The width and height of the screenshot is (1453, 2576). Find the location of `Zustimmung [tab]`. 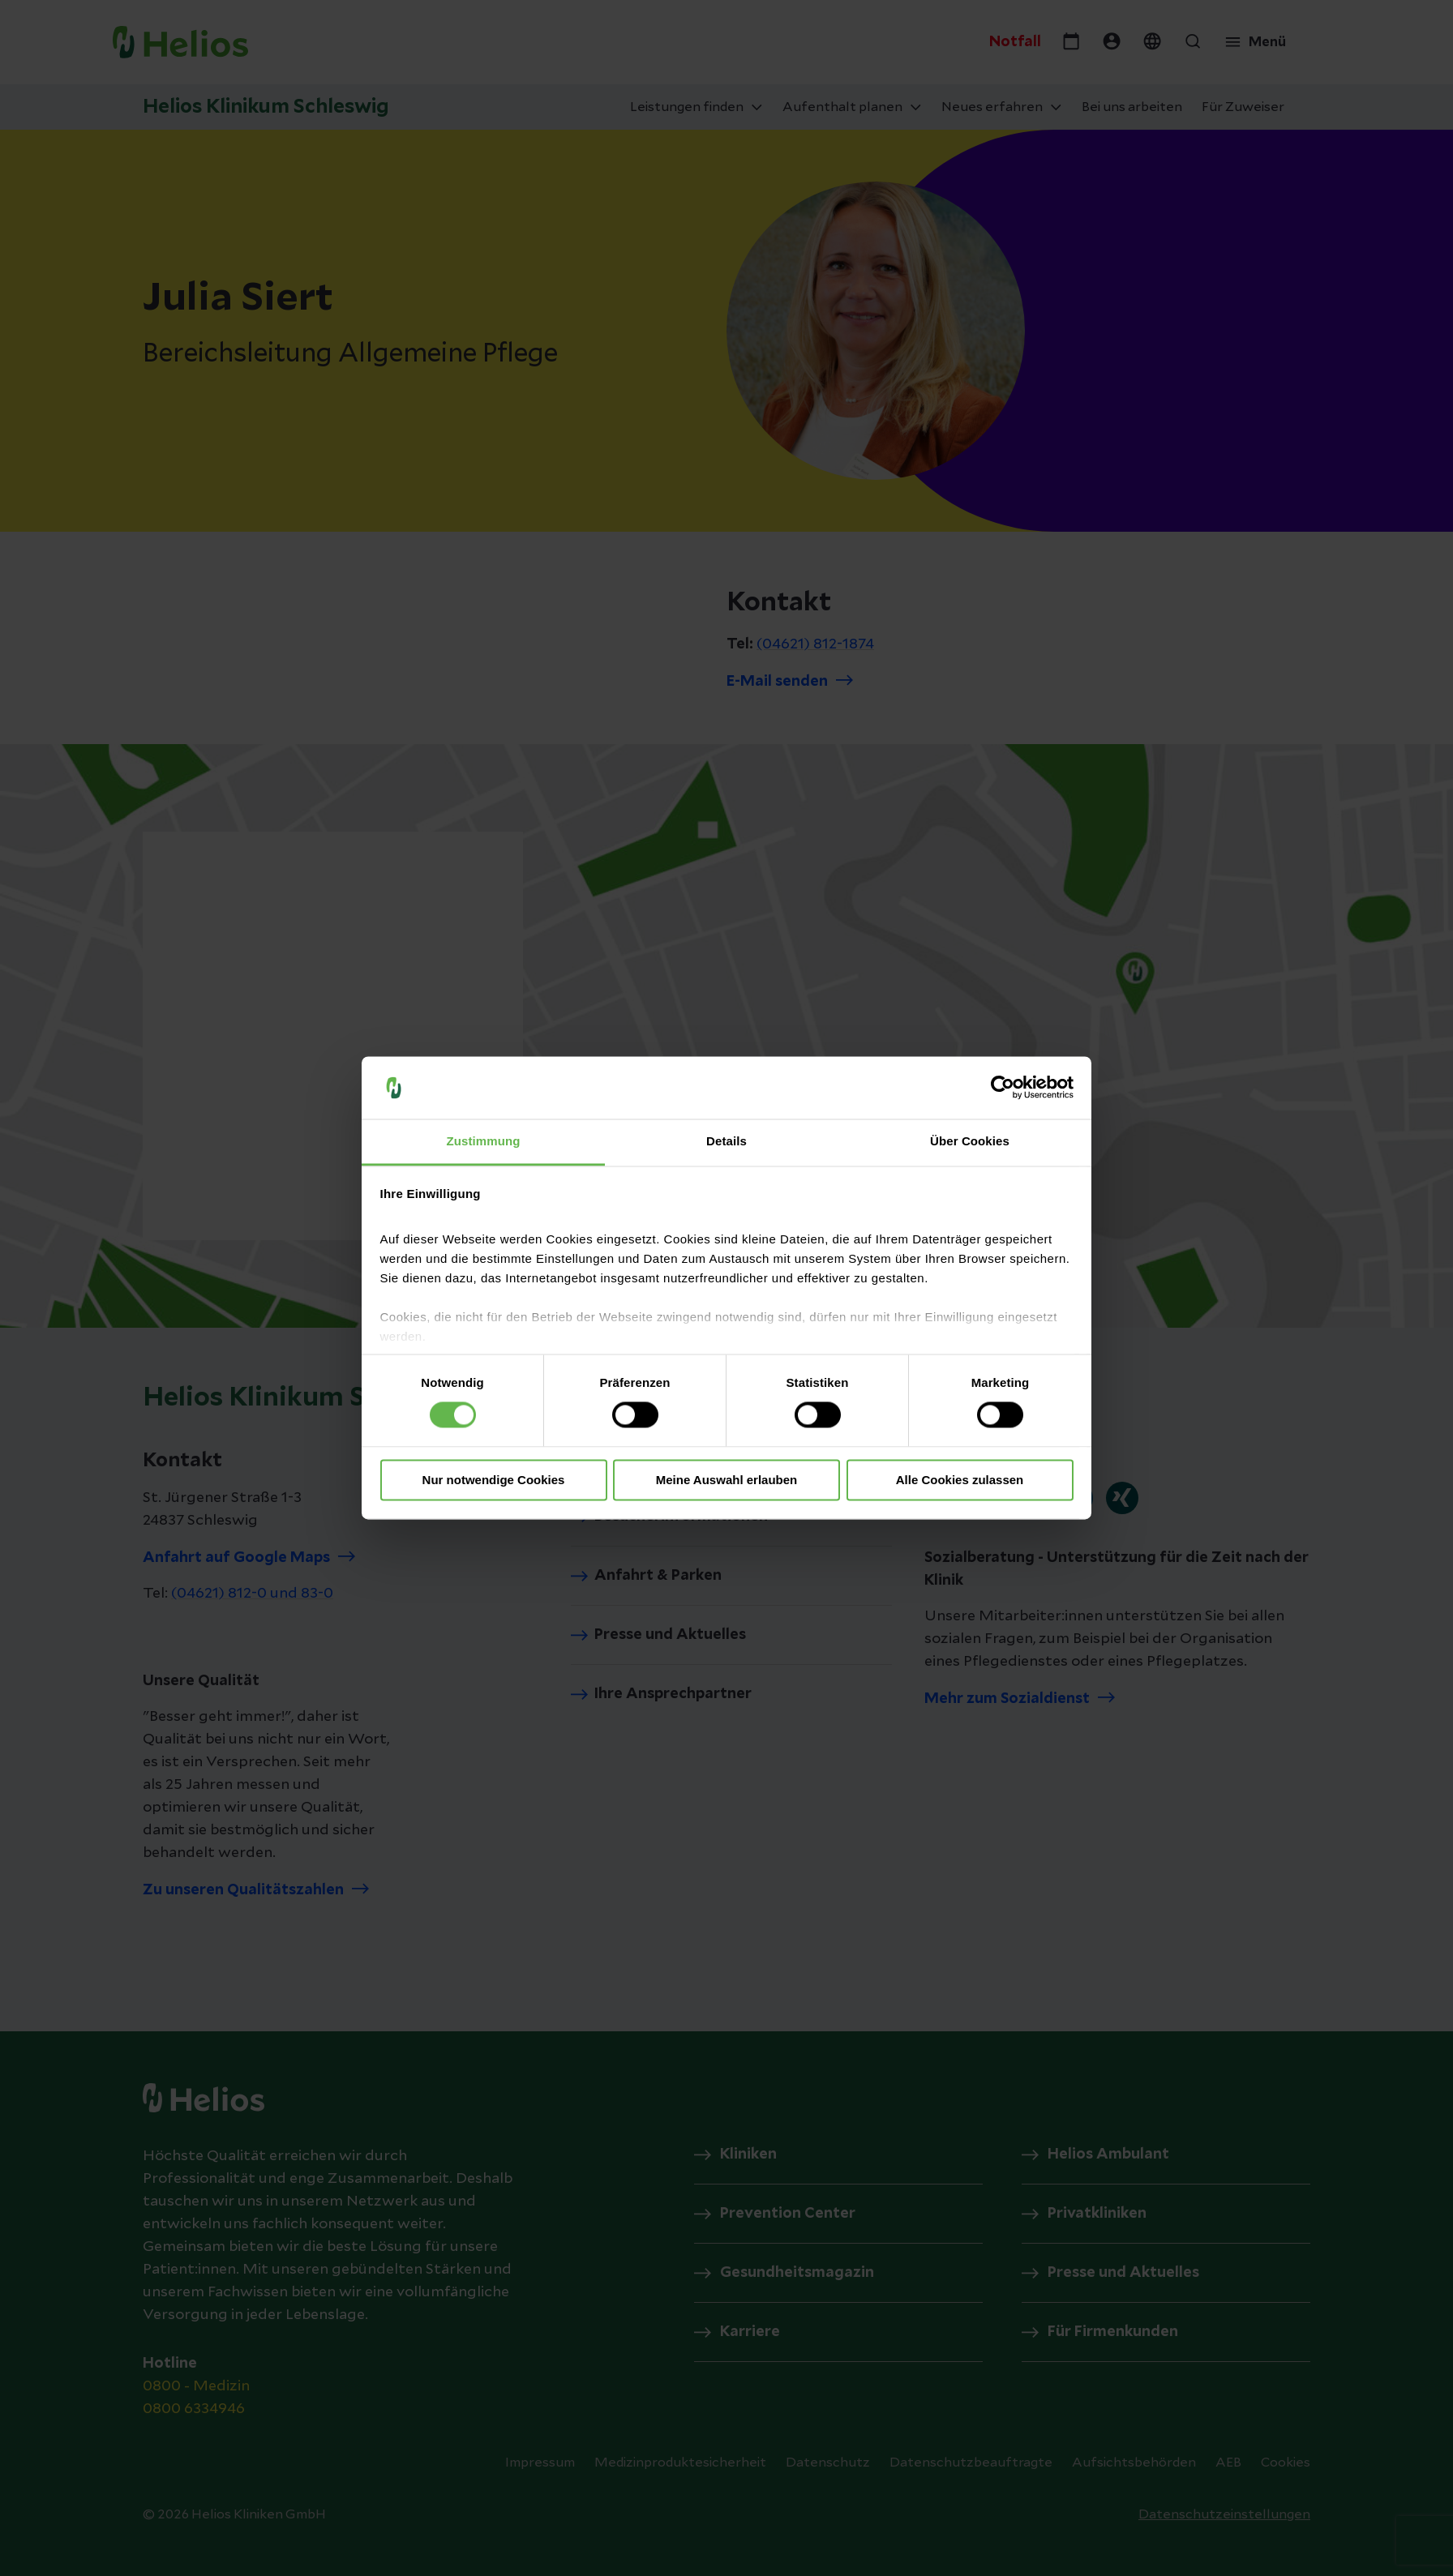

Zustimmung [tab] is located at coordinates (484, 1141).